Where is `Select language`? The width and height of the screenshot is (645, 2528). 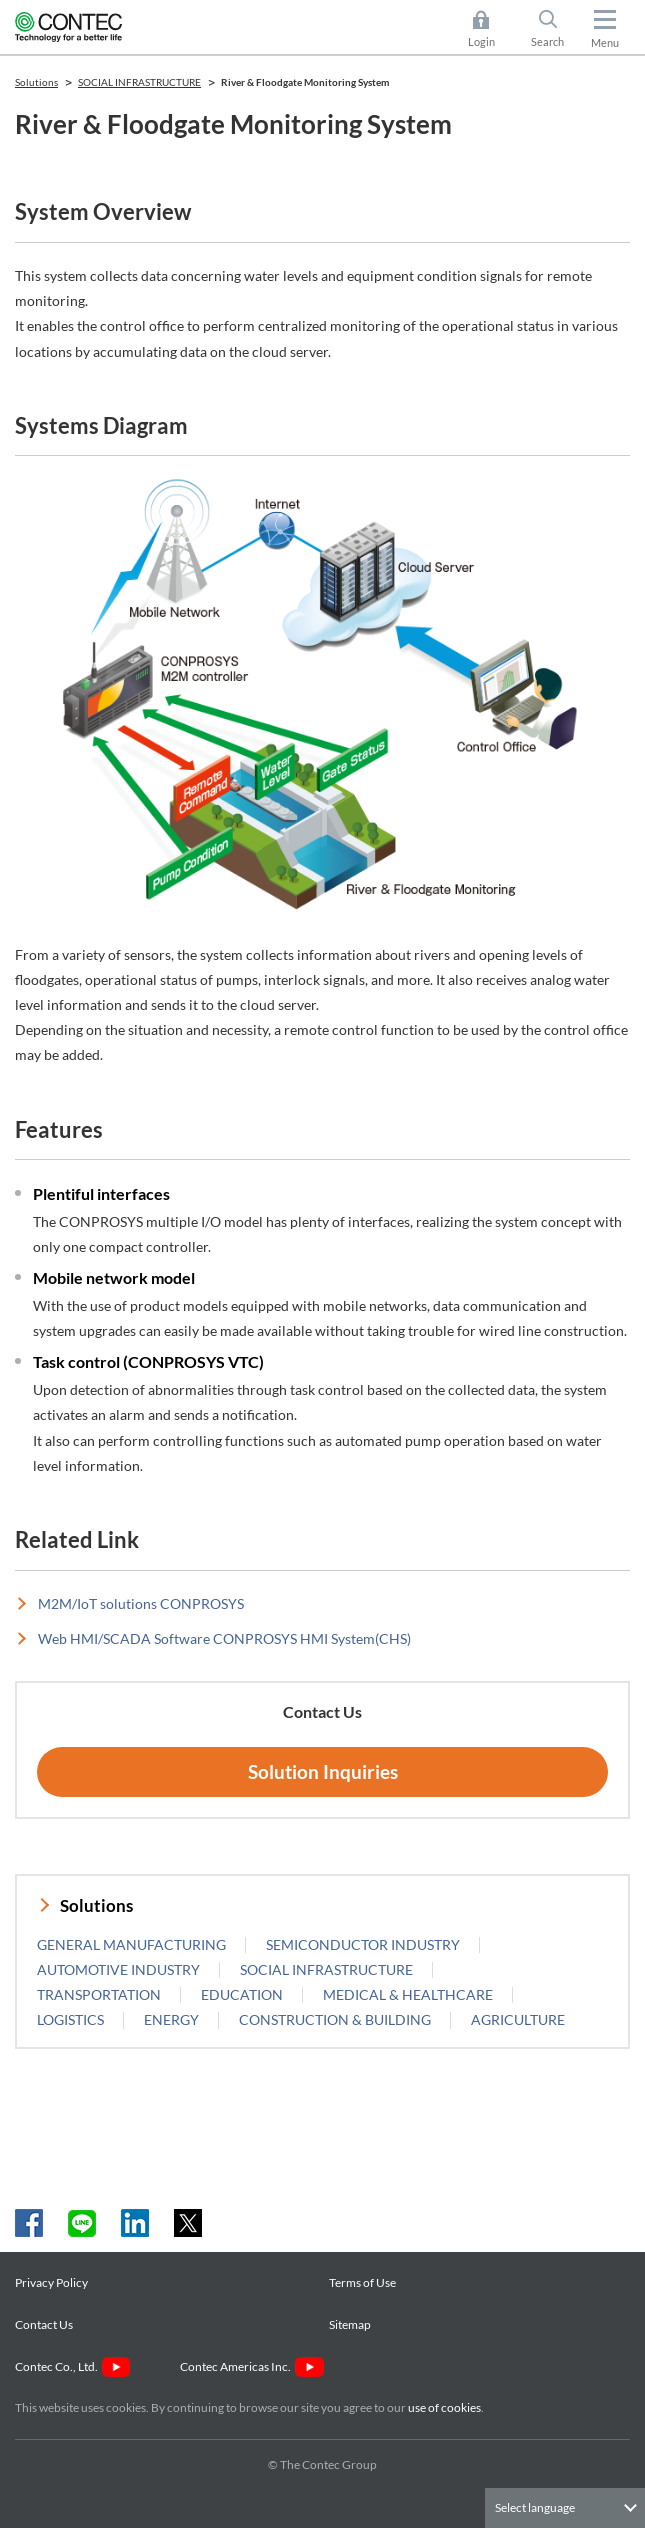 Select language is located at coordinates (535, 2507).